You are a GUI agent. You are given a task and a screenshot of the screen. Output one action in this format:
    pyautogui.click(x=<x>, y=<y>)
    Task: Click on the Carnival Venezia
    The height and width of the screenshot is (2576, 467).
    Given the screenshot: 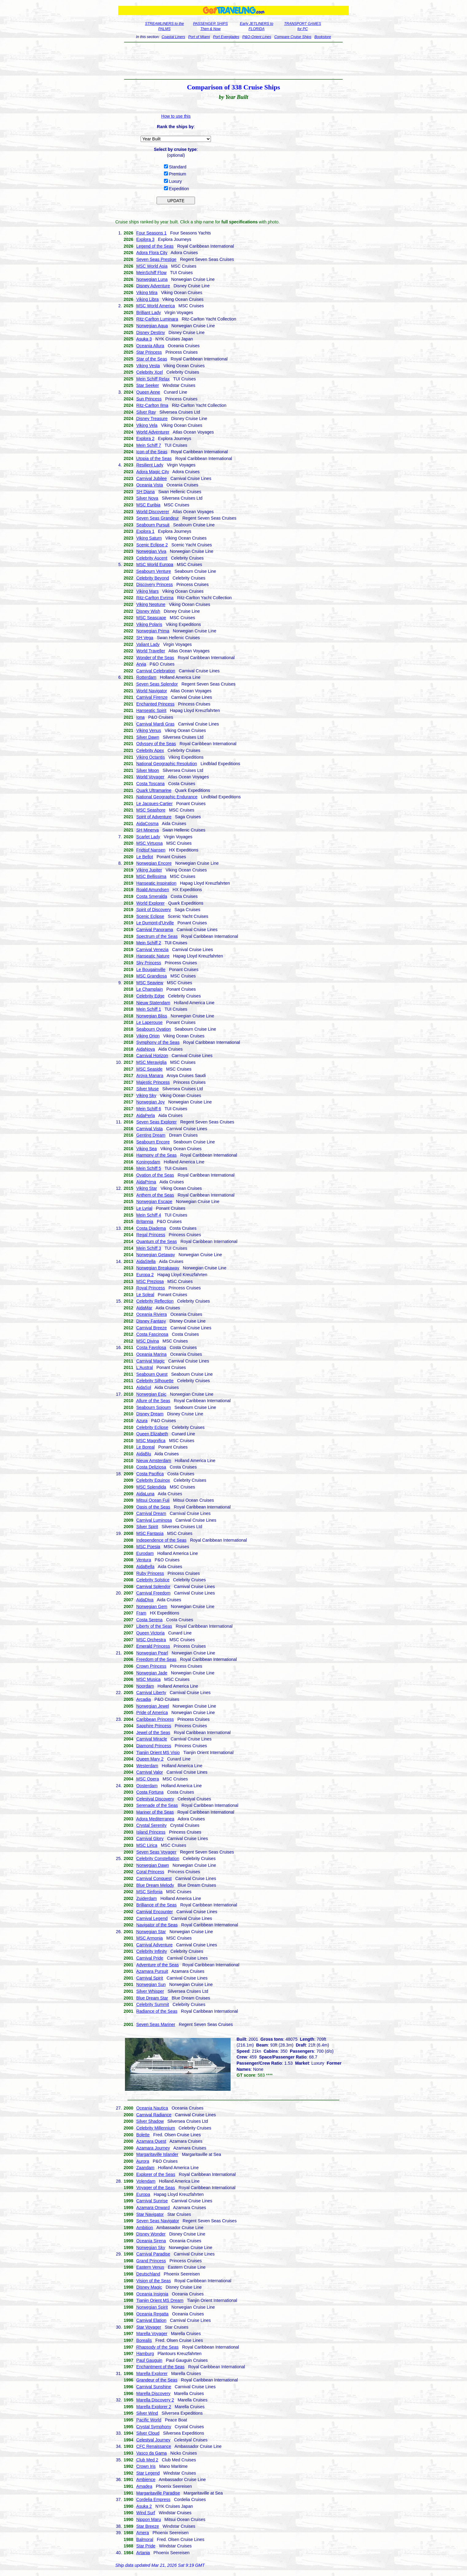 What is the action you would take?
    pyautogui.click(x=152, y=949)
    